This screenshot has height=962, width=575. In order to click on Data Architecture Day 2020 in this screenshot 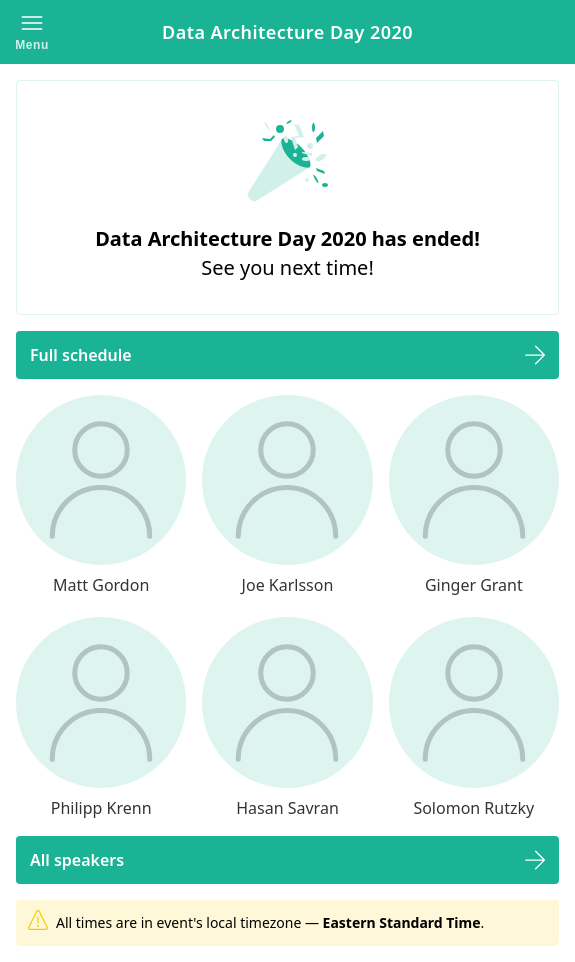, I will do `click(287, 32)`.